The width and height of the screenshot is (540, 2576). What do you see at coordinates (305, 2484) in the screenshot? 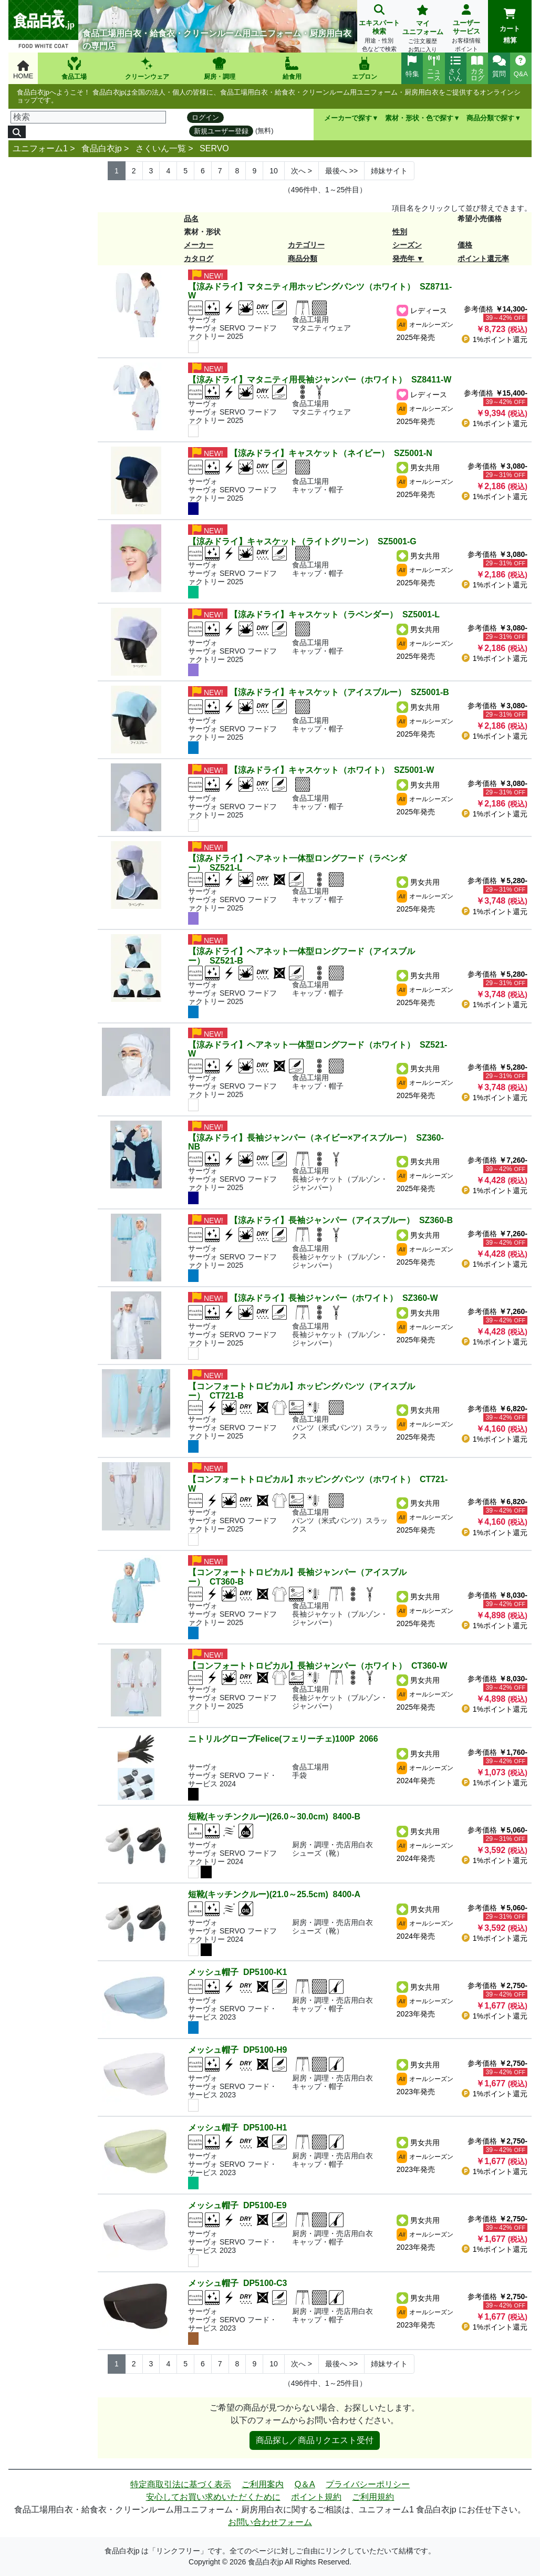
I see `Q＆A` at bounding box center [305, 2484].